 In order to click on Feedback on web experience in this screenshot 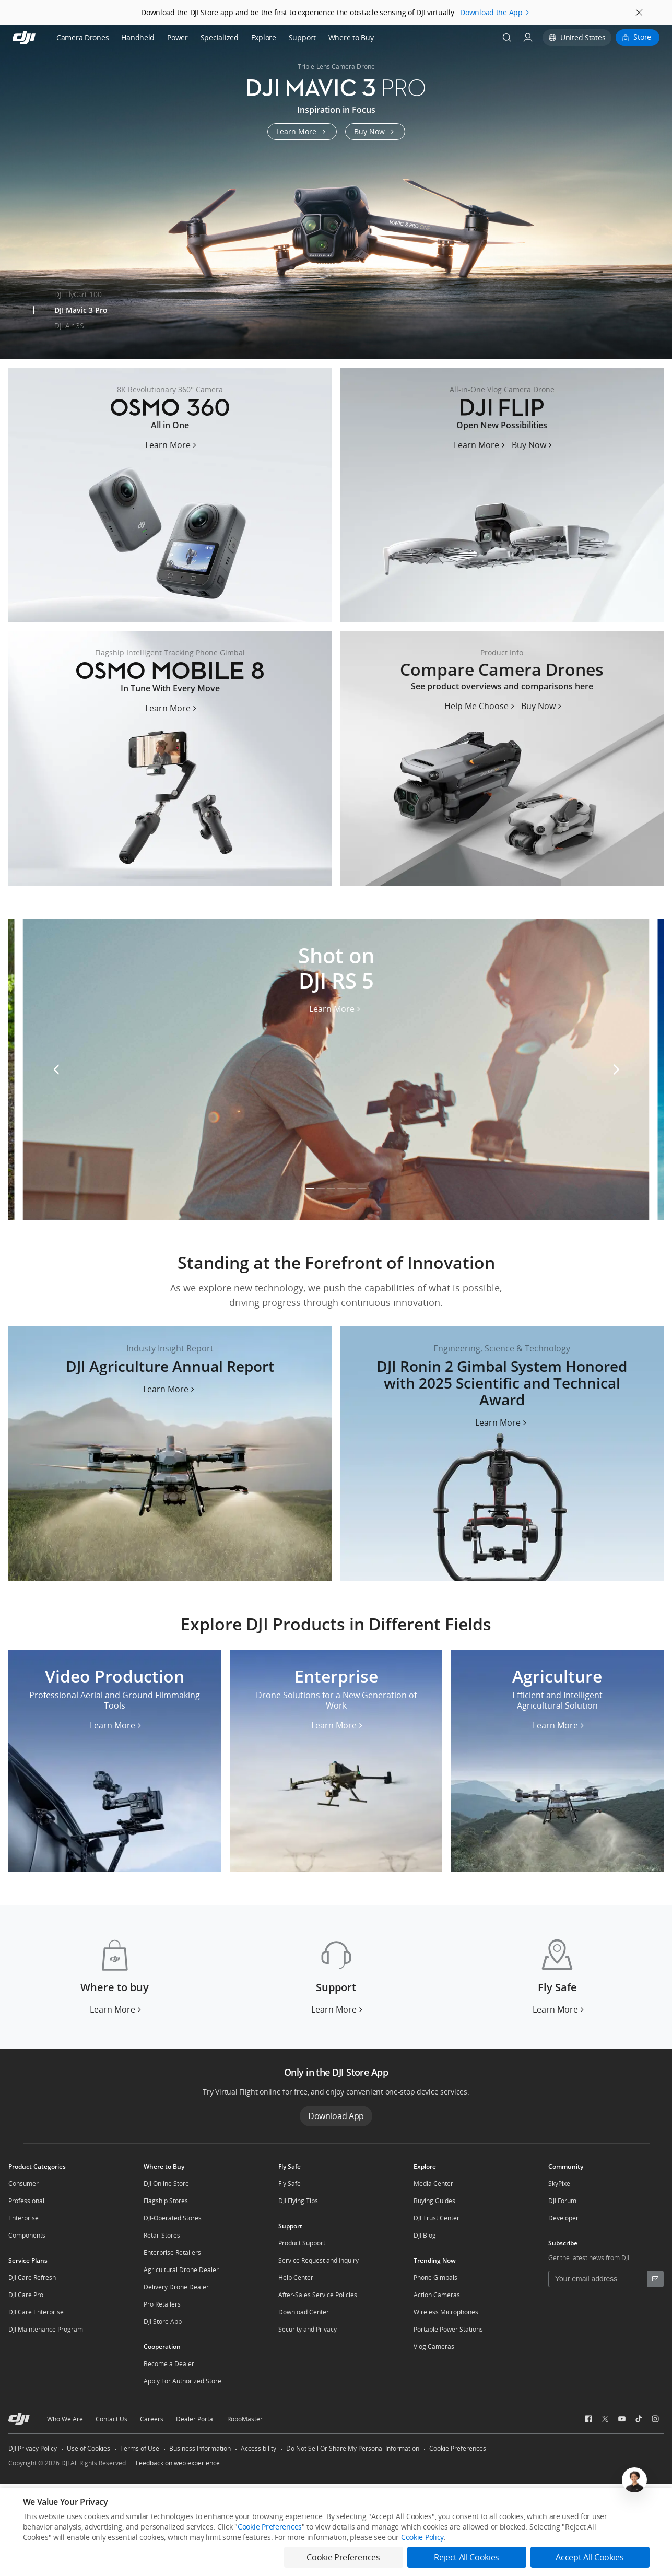, I will do `click(178, 2463)`.